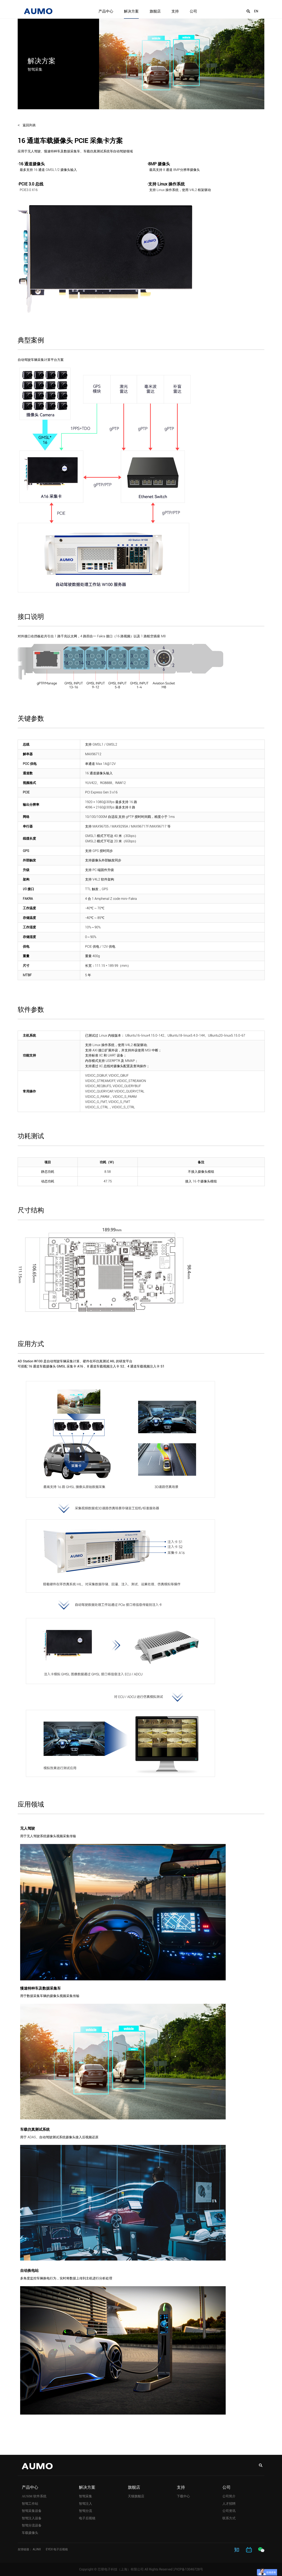  Describe the element at coordinates (30, 2503) in the screenshot. I see `智驾工作站` at that location.